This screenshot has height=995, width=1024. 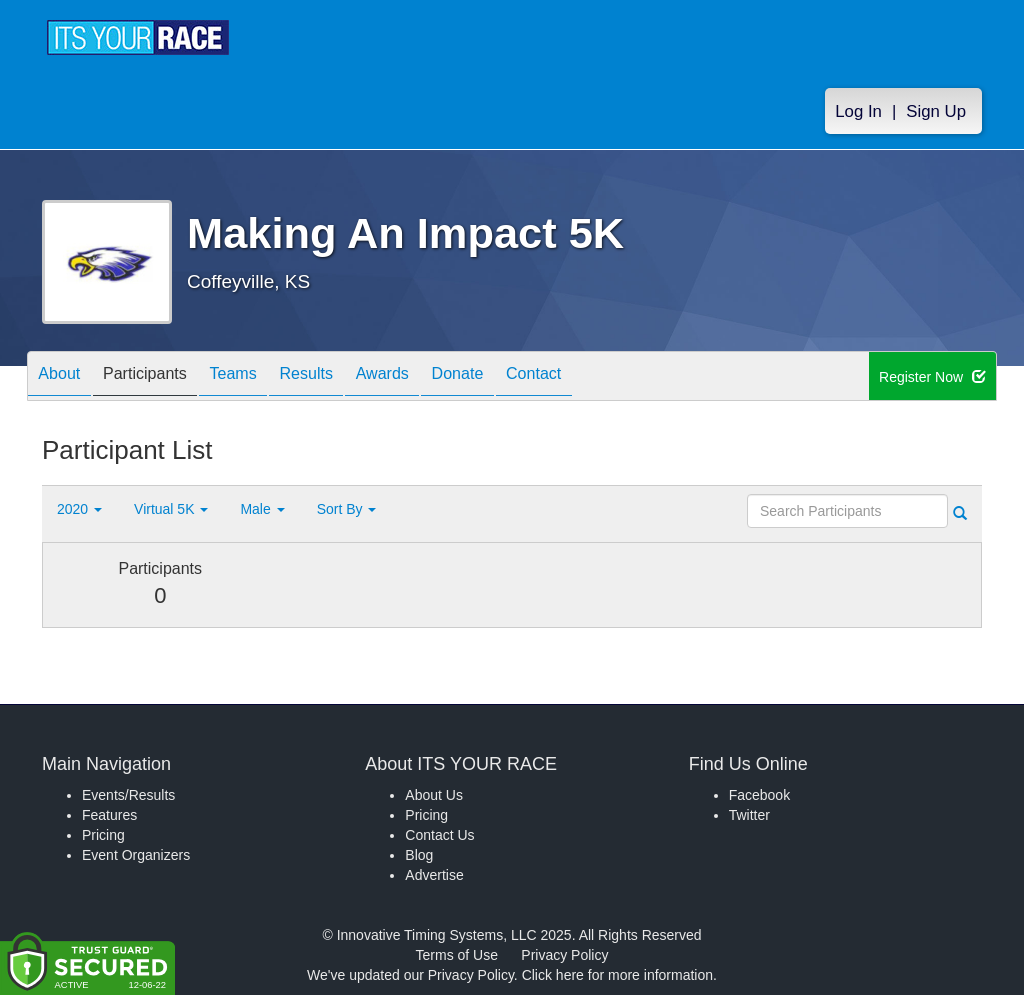 I want to click on Pricing, so click(x=103, y=835).